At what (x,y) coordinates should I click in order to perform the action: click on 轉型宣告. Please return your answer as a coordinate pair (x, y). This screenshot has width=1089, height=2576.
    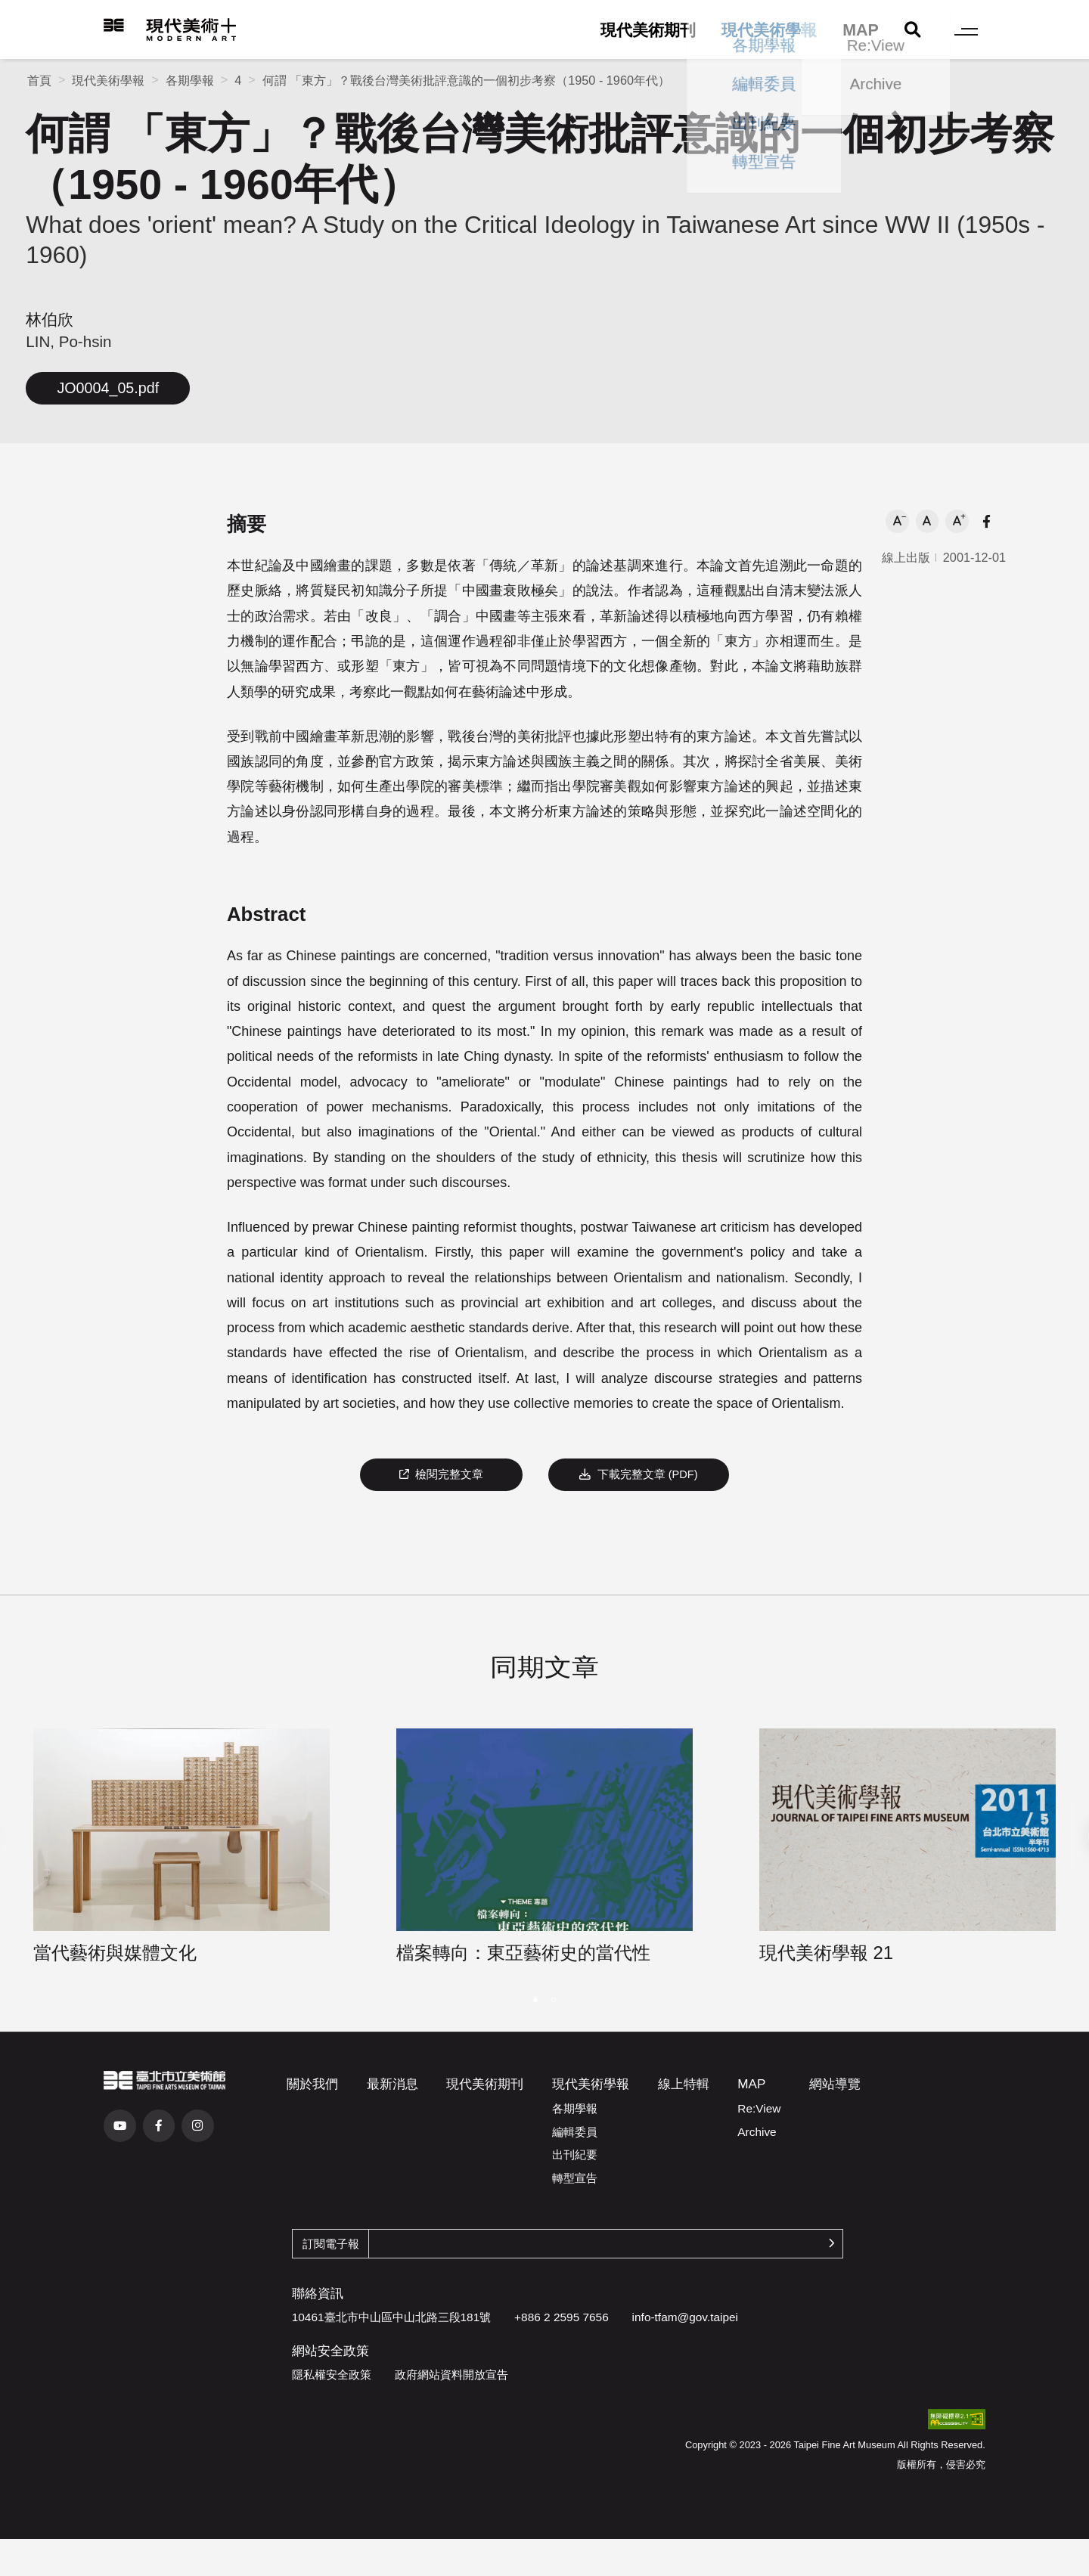
    Looking at the image, I should click on (574, 2177).